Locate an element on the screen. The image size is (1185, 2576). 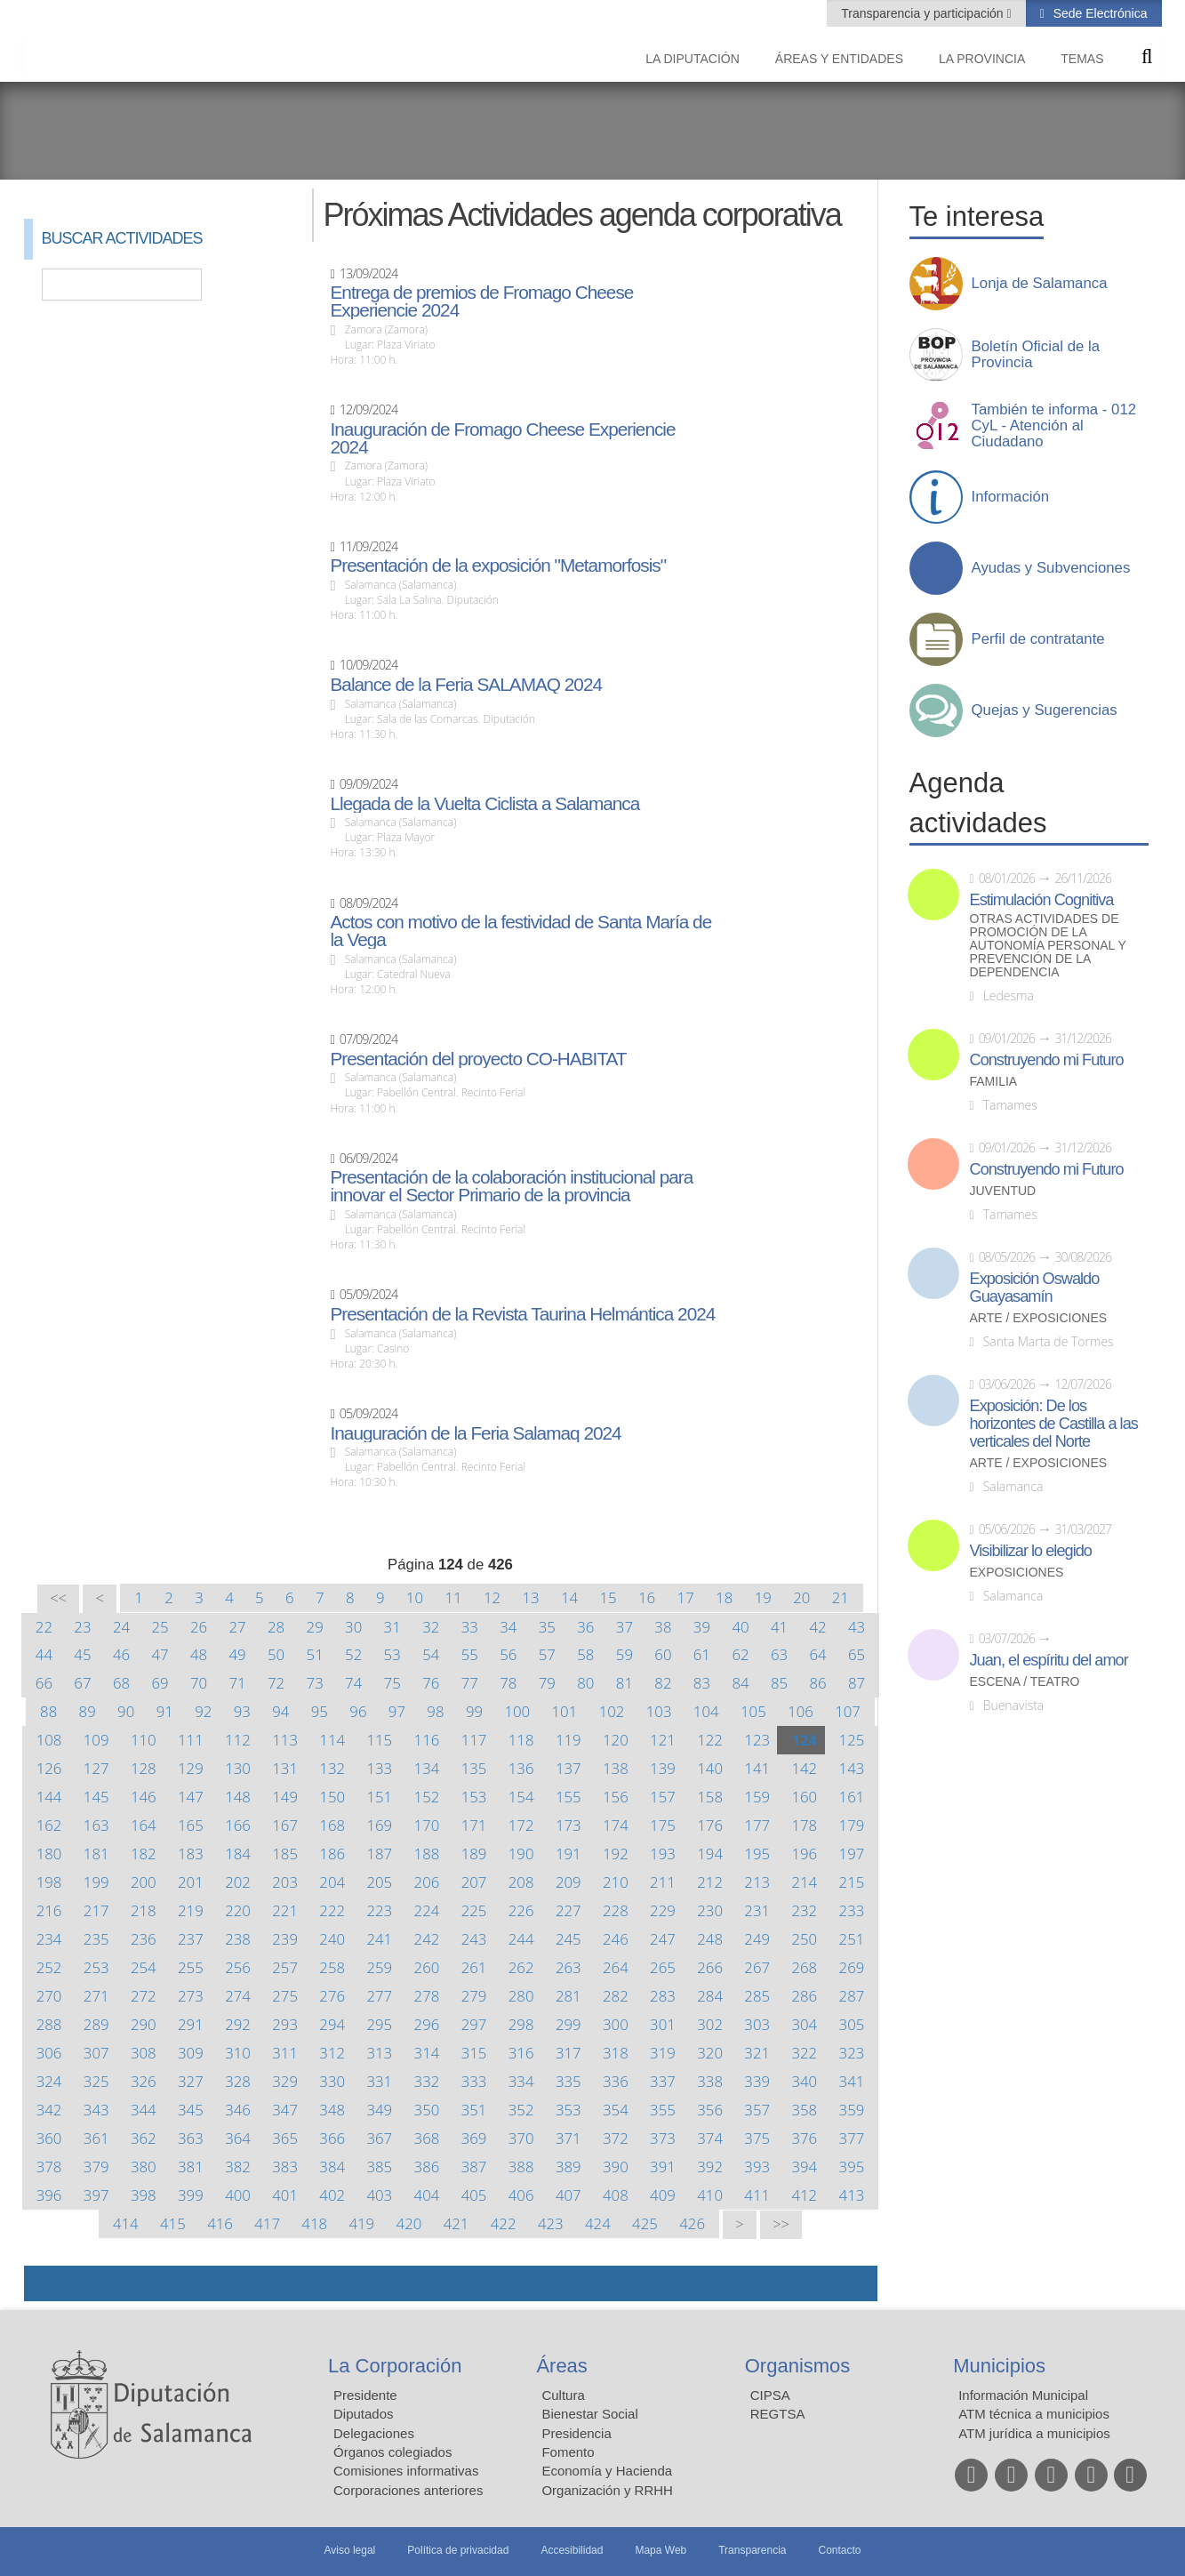
241 is located at coordinates (379, 1939).